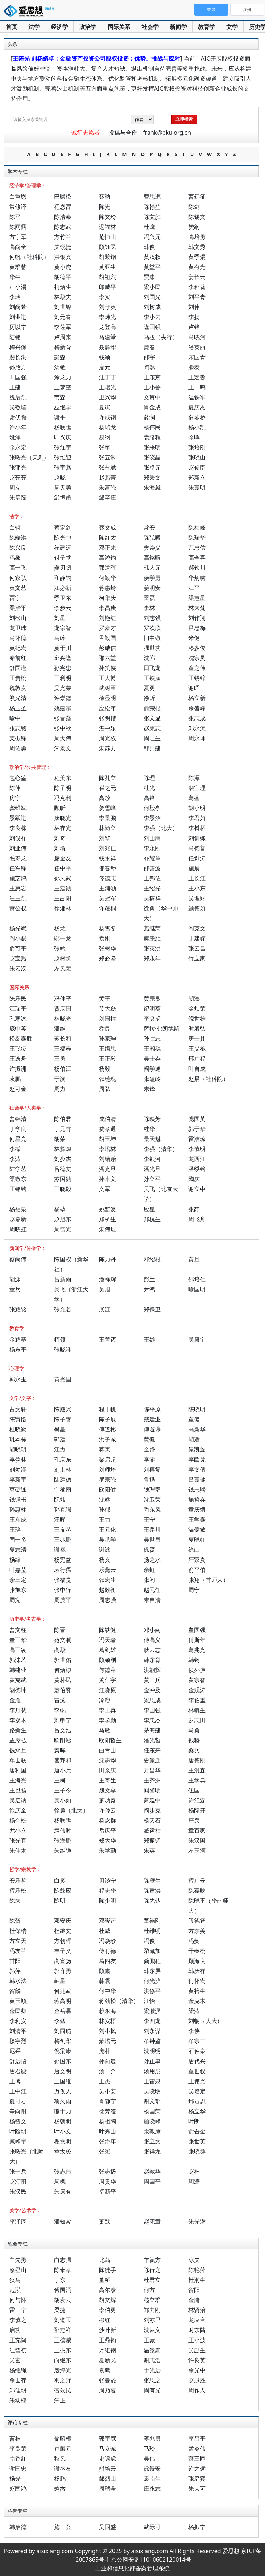  What do you see at coordinates (62, 1159) in the screenshot?
I see `刘少杰` at bounding box center [62, 1159].